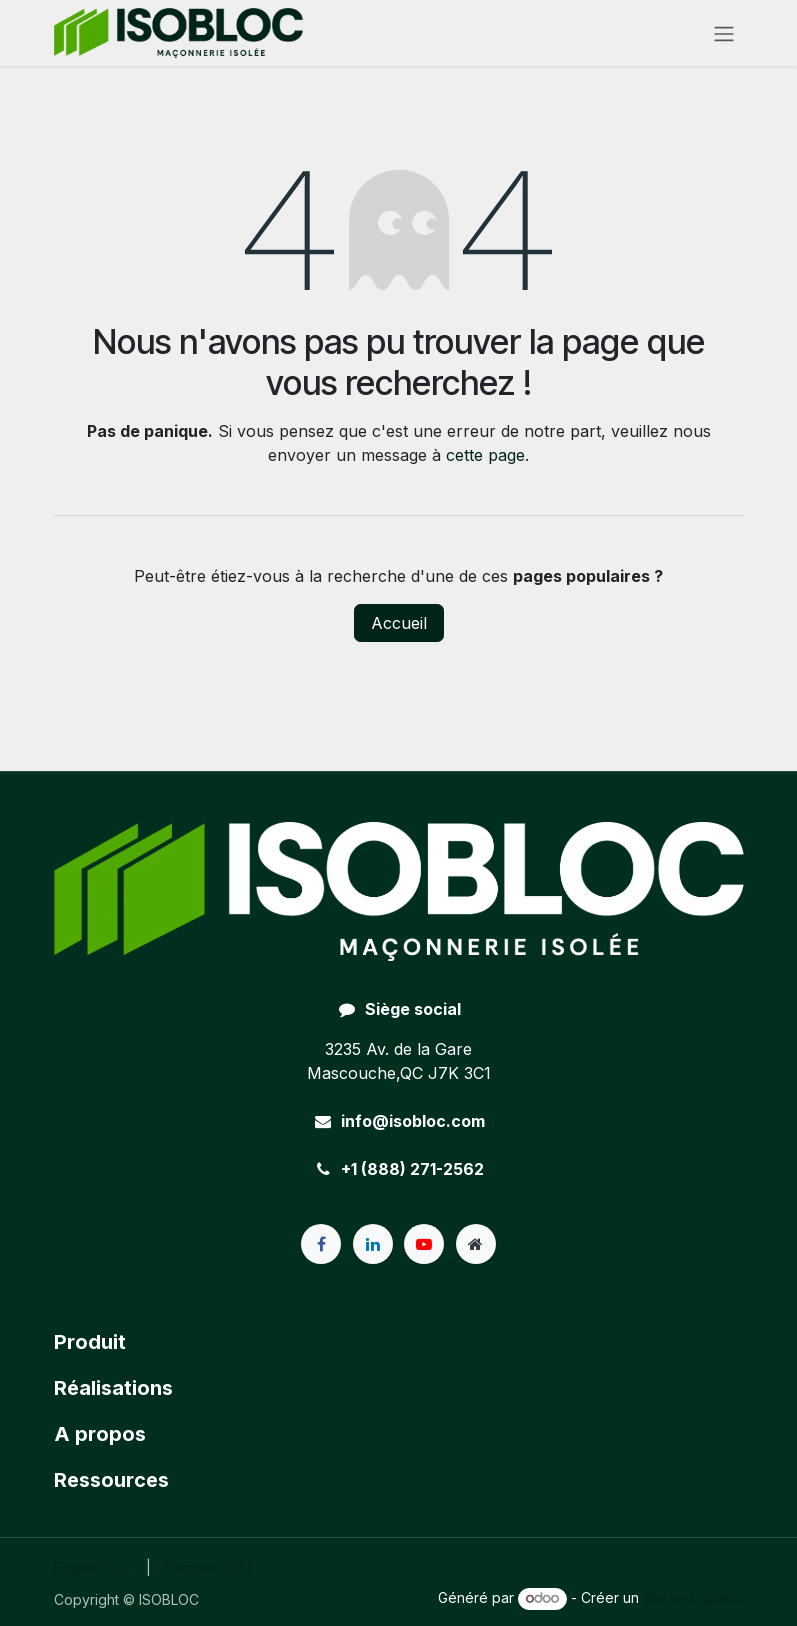 This screenshot has width=797, height=1626. I want to click on [YouTube], so click(424, 1244).